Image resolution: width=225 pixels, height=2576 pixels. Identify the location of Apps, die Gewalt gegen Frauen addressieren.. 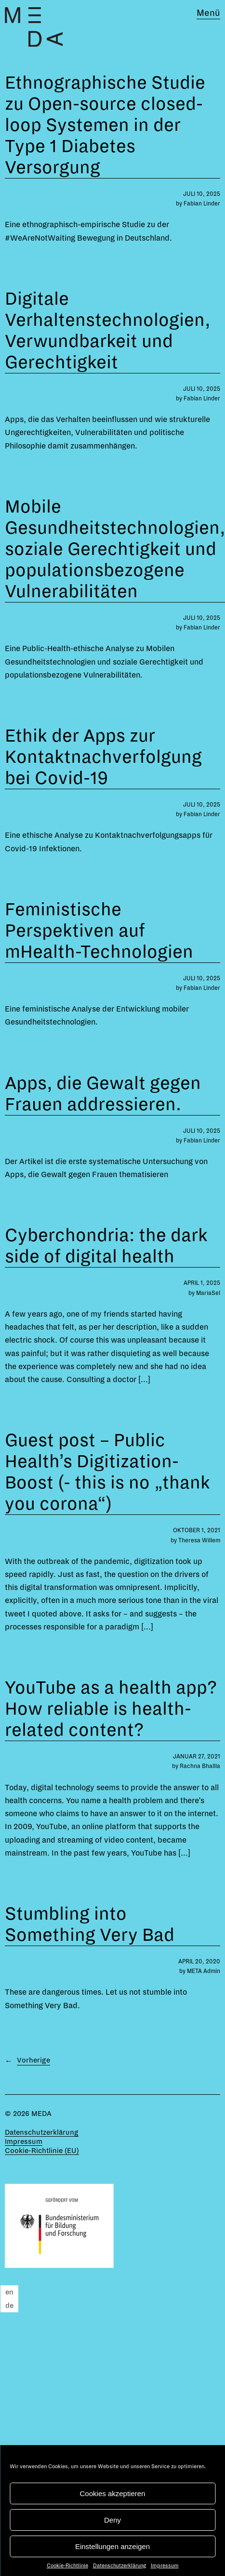
(103, 1094).